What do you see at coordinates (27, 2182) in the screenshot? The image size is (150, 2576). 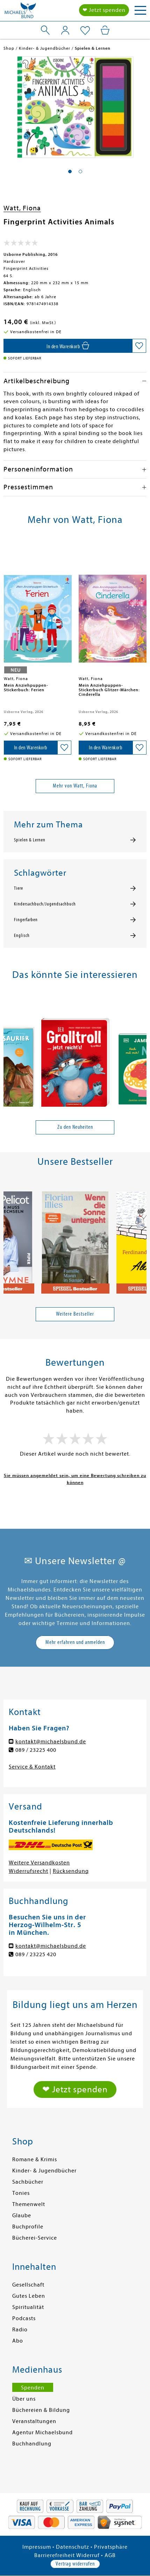 I see `Sachbücher` at bounding box center [27, 2182].